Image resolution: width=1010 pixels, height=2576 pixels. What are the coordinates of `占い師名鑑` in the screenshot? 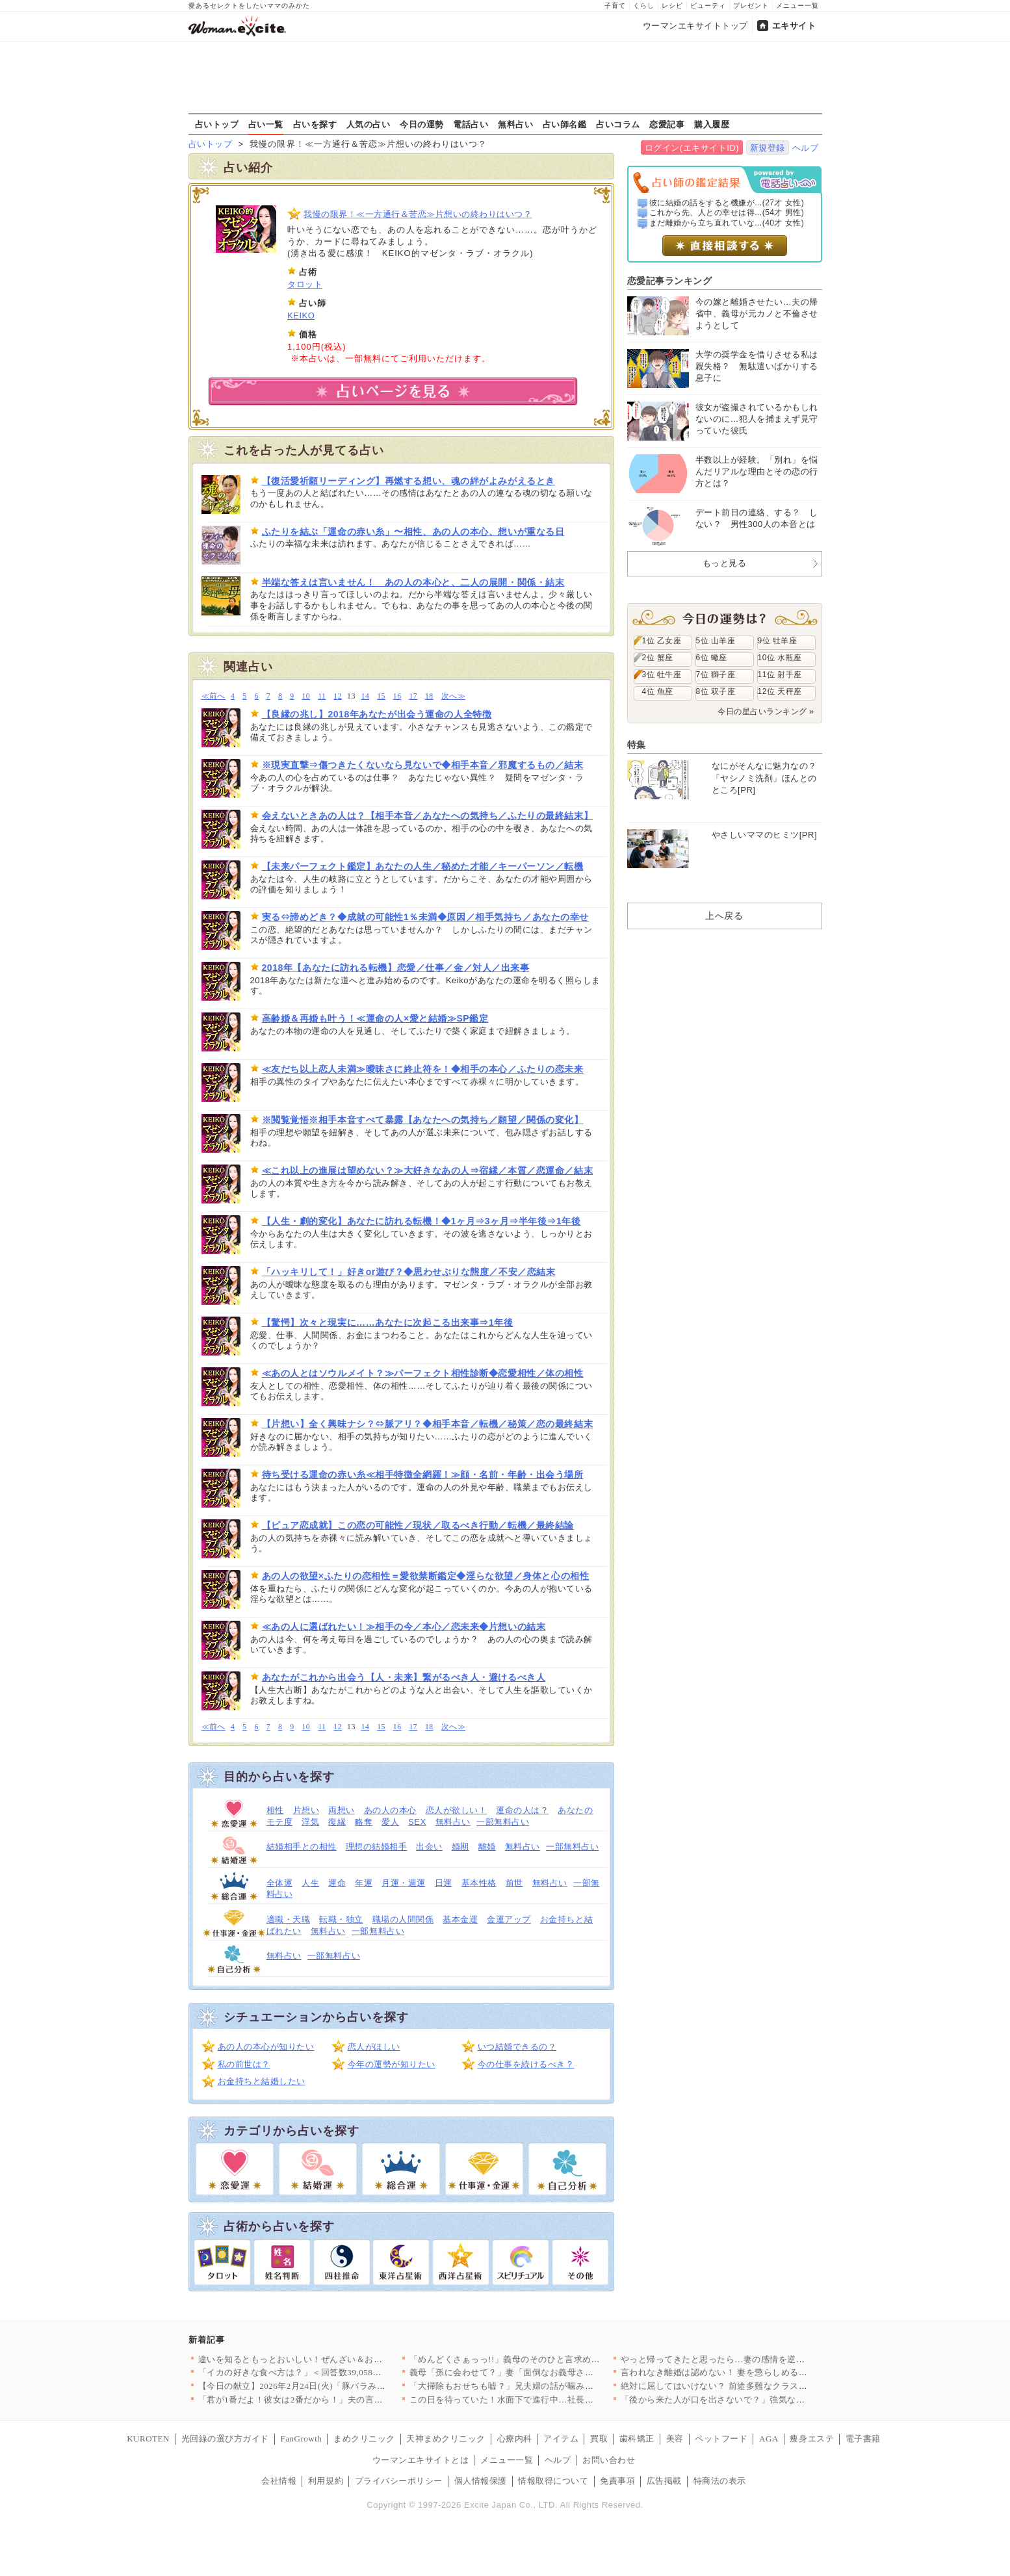 It's located at (565, 124).